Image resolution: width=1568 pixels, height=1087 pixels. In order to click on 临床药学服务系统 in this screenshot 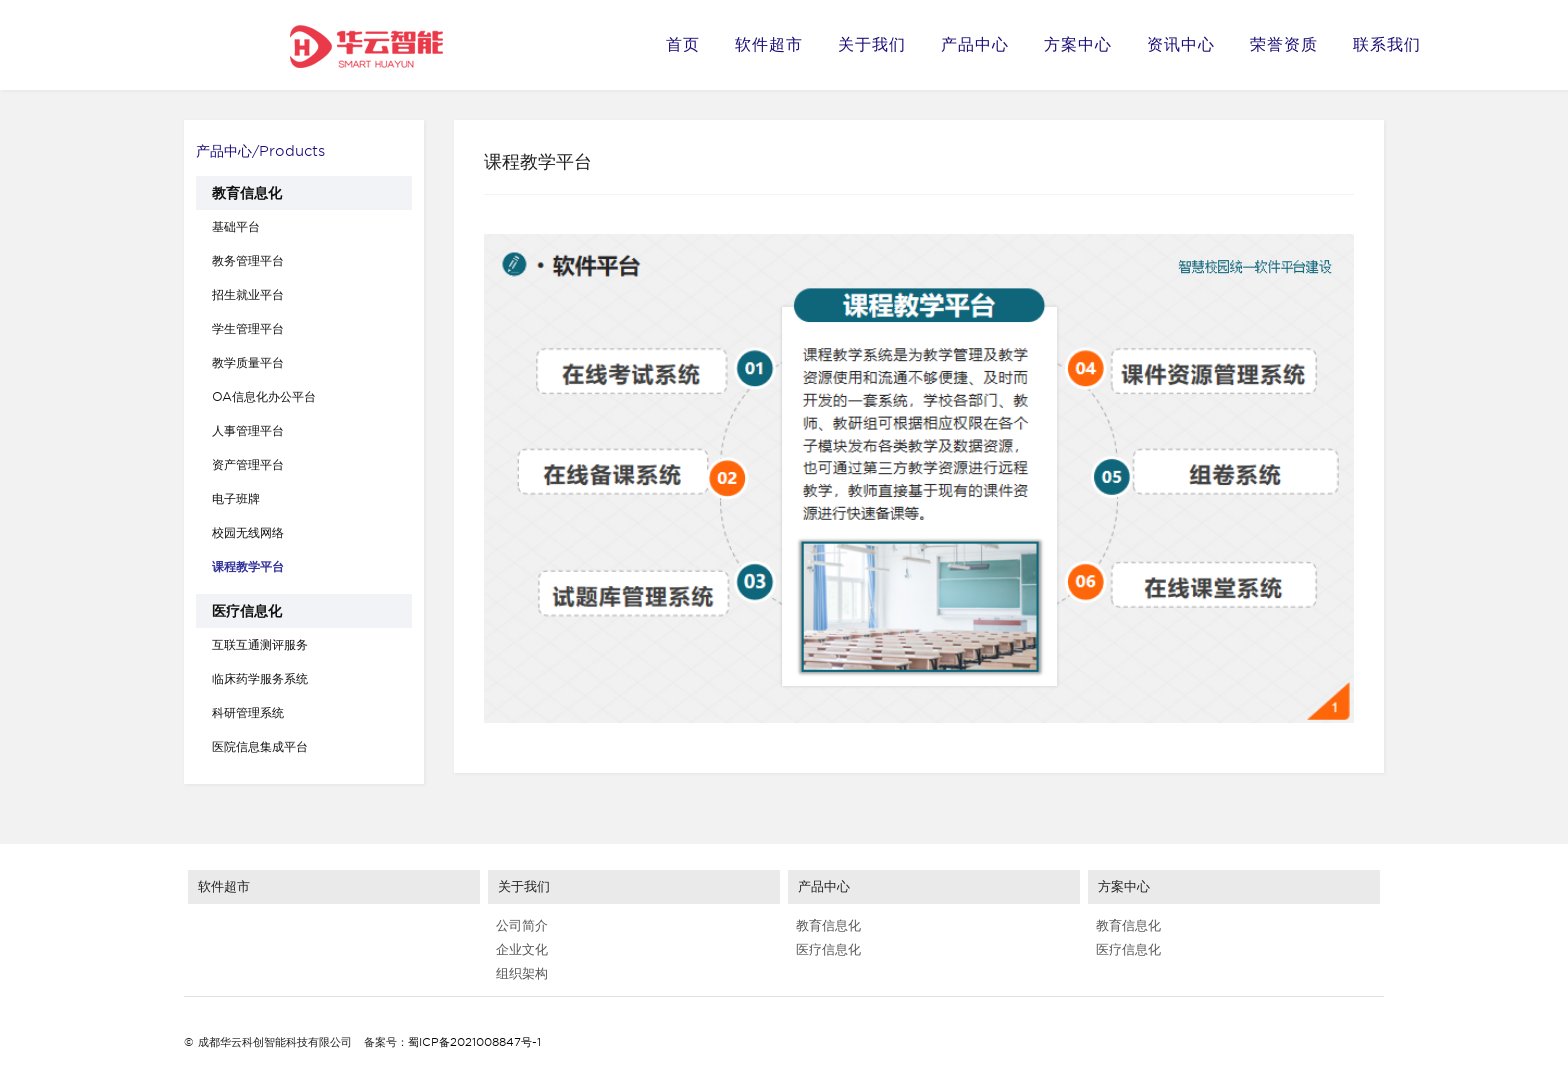, I will do `click(260, 678)`.